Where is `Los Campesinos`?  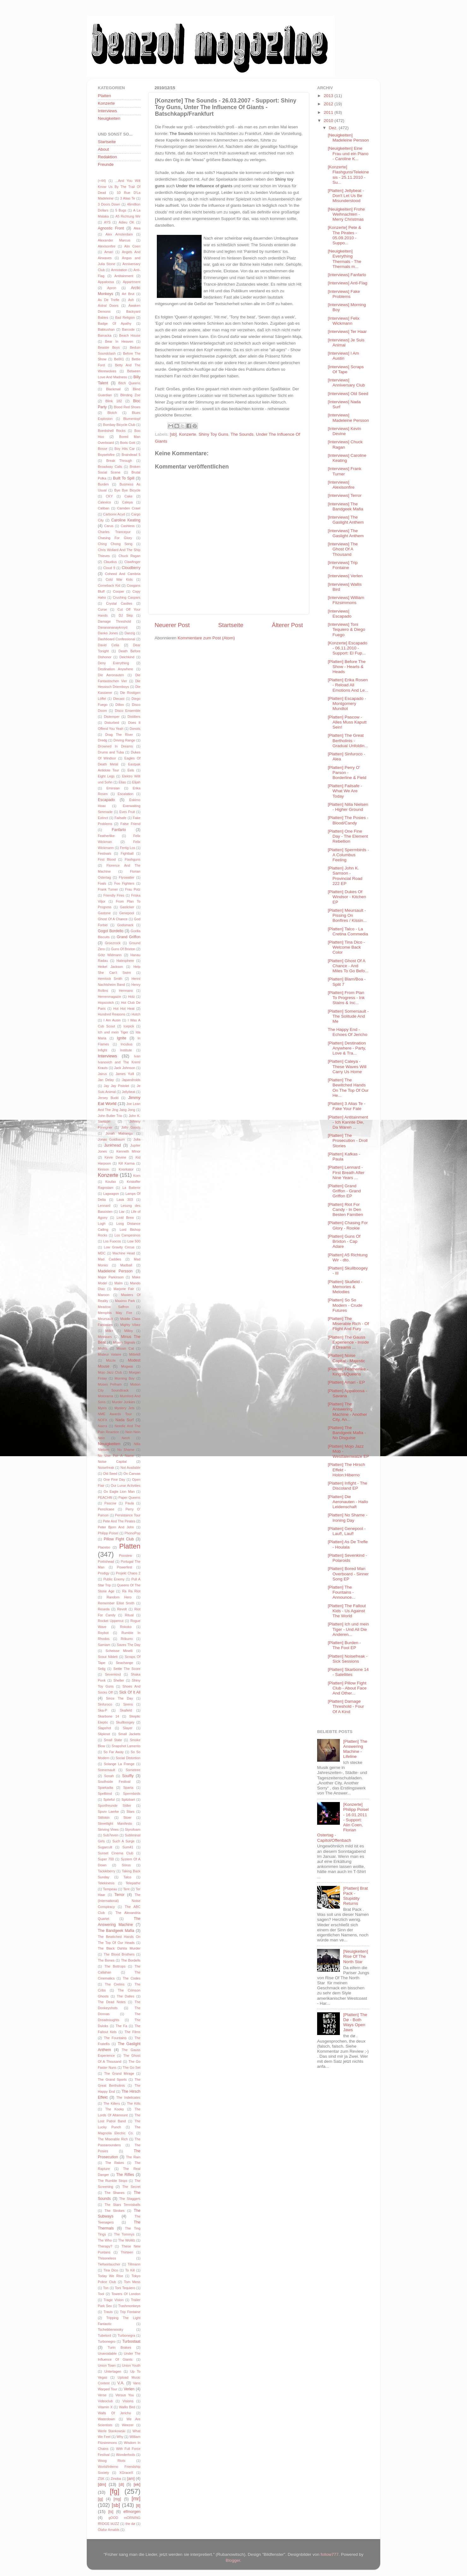
Los Campesinos is located at coordinates (127, 1235).